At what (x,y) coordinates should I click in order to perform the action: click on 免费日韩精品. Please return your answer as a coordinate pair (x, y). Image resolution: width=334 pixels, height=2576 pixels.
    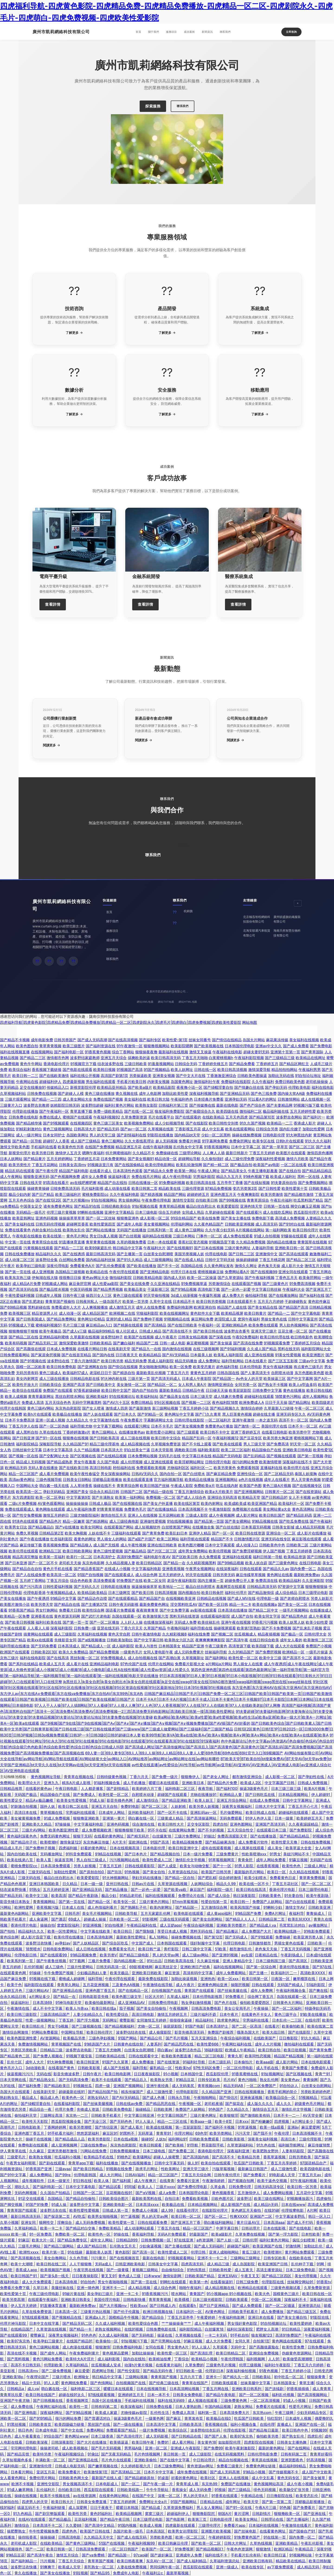
    Looking at the image, I should click on (142, 1402).